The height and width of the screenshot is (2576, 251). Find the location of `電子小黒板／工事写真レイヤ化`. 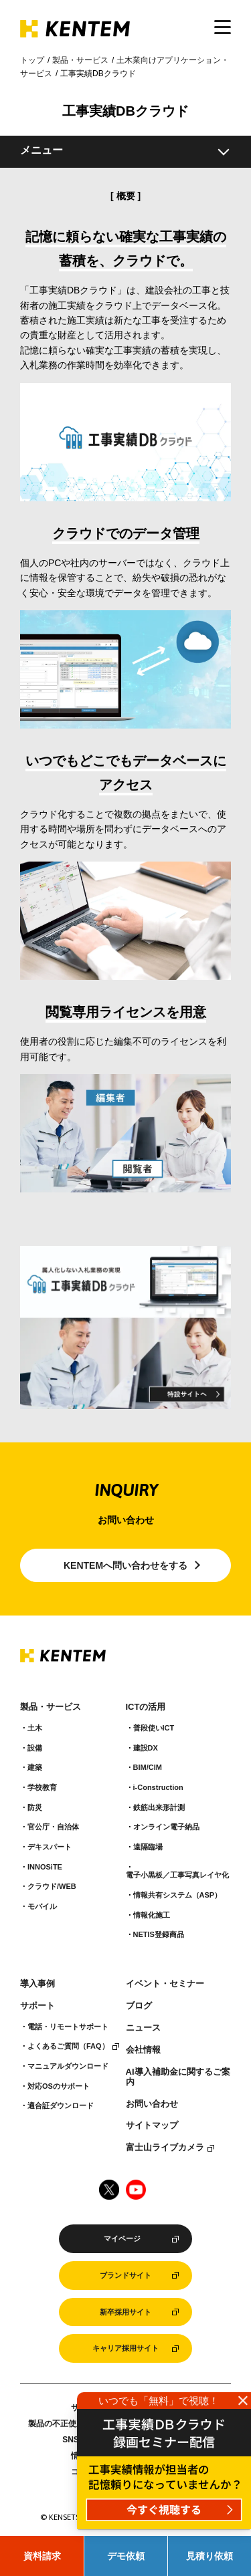

電子小黒板／工事写真レイヤ化 is located at coordinates (177, 1875).